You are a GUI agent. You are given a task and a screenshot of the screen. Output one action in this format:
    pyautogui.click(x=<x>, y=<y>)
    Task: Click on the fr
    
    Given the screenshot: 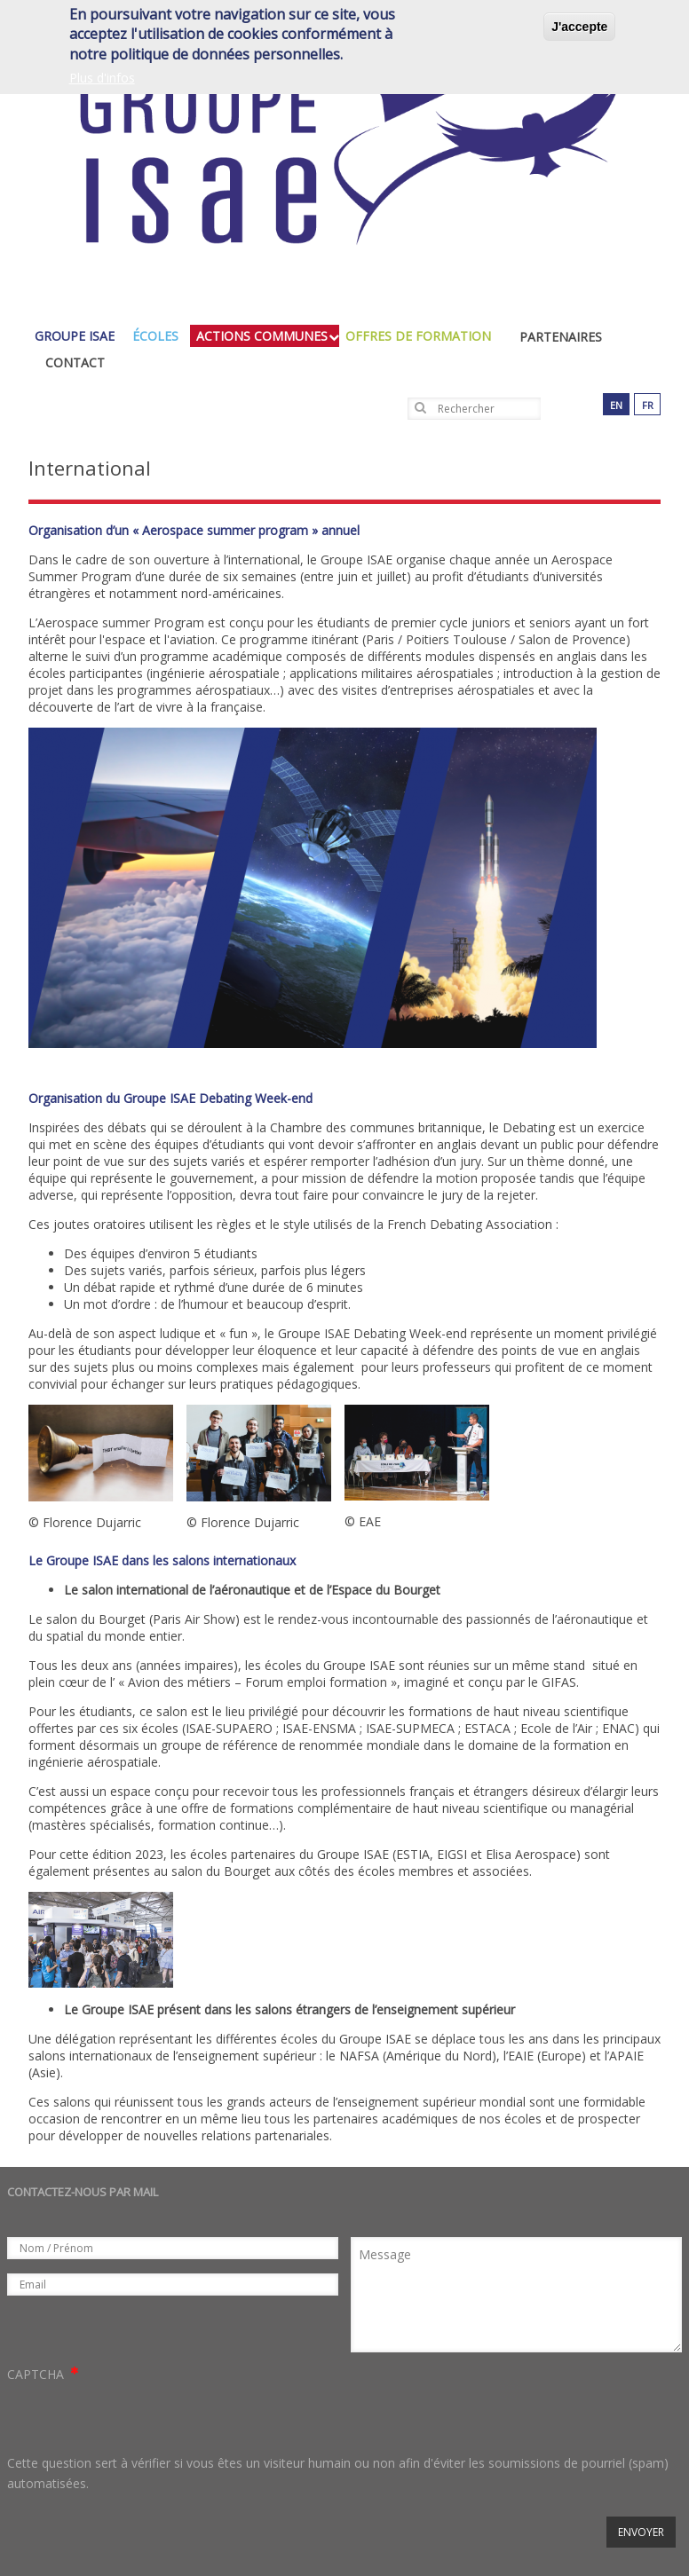 What is the action you would take?
    pyautogui.click(x=647, y=405)
    